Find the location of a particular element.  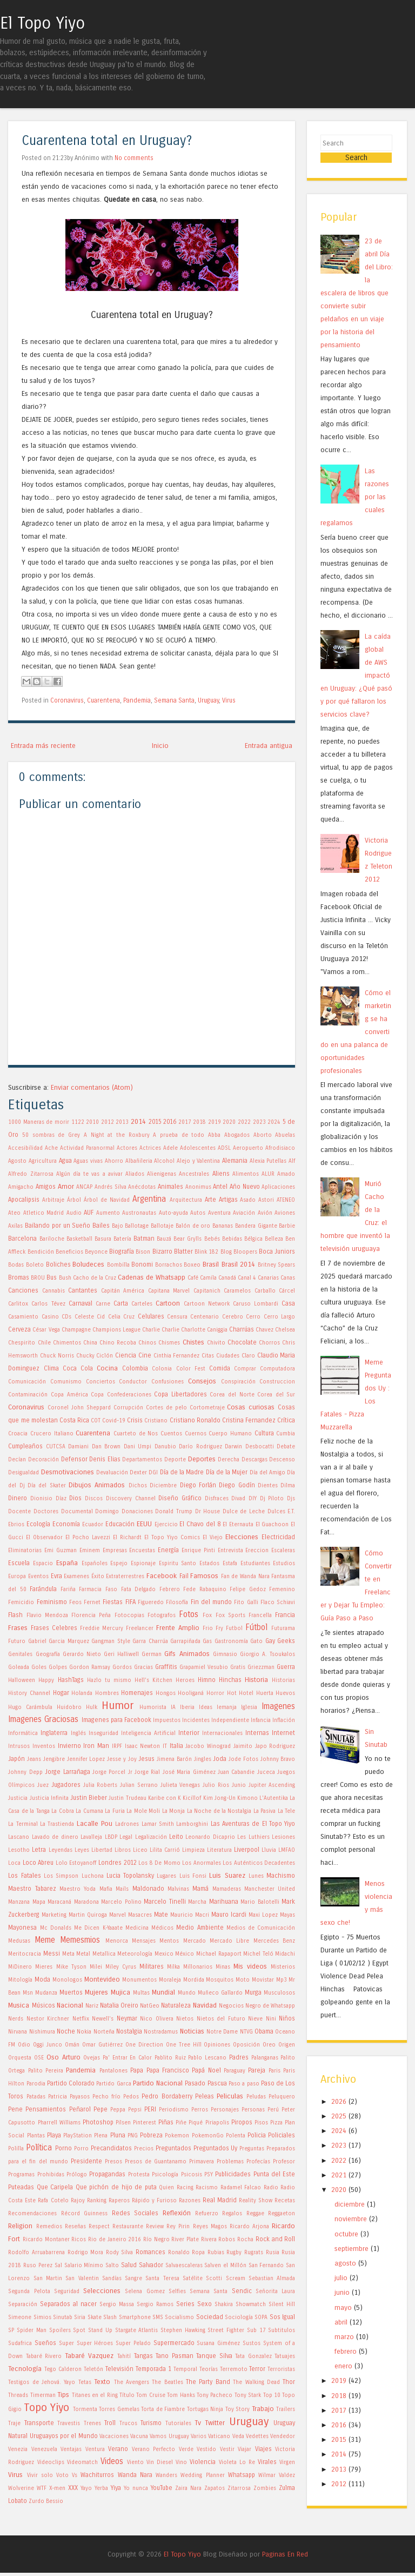

Internet is located at coordinates (283, 1733).